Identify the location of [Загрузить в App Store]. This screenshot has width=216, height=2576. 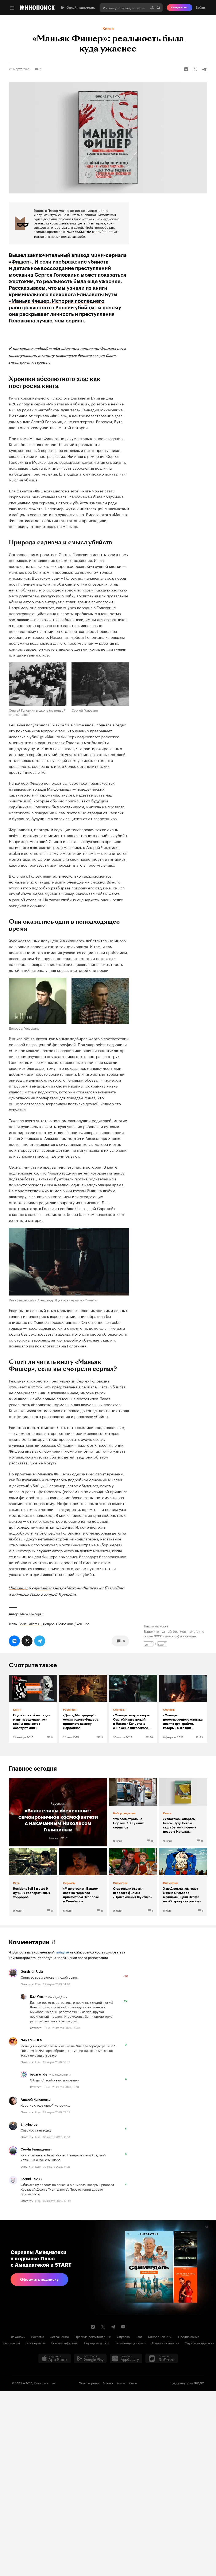
(54, 2358).